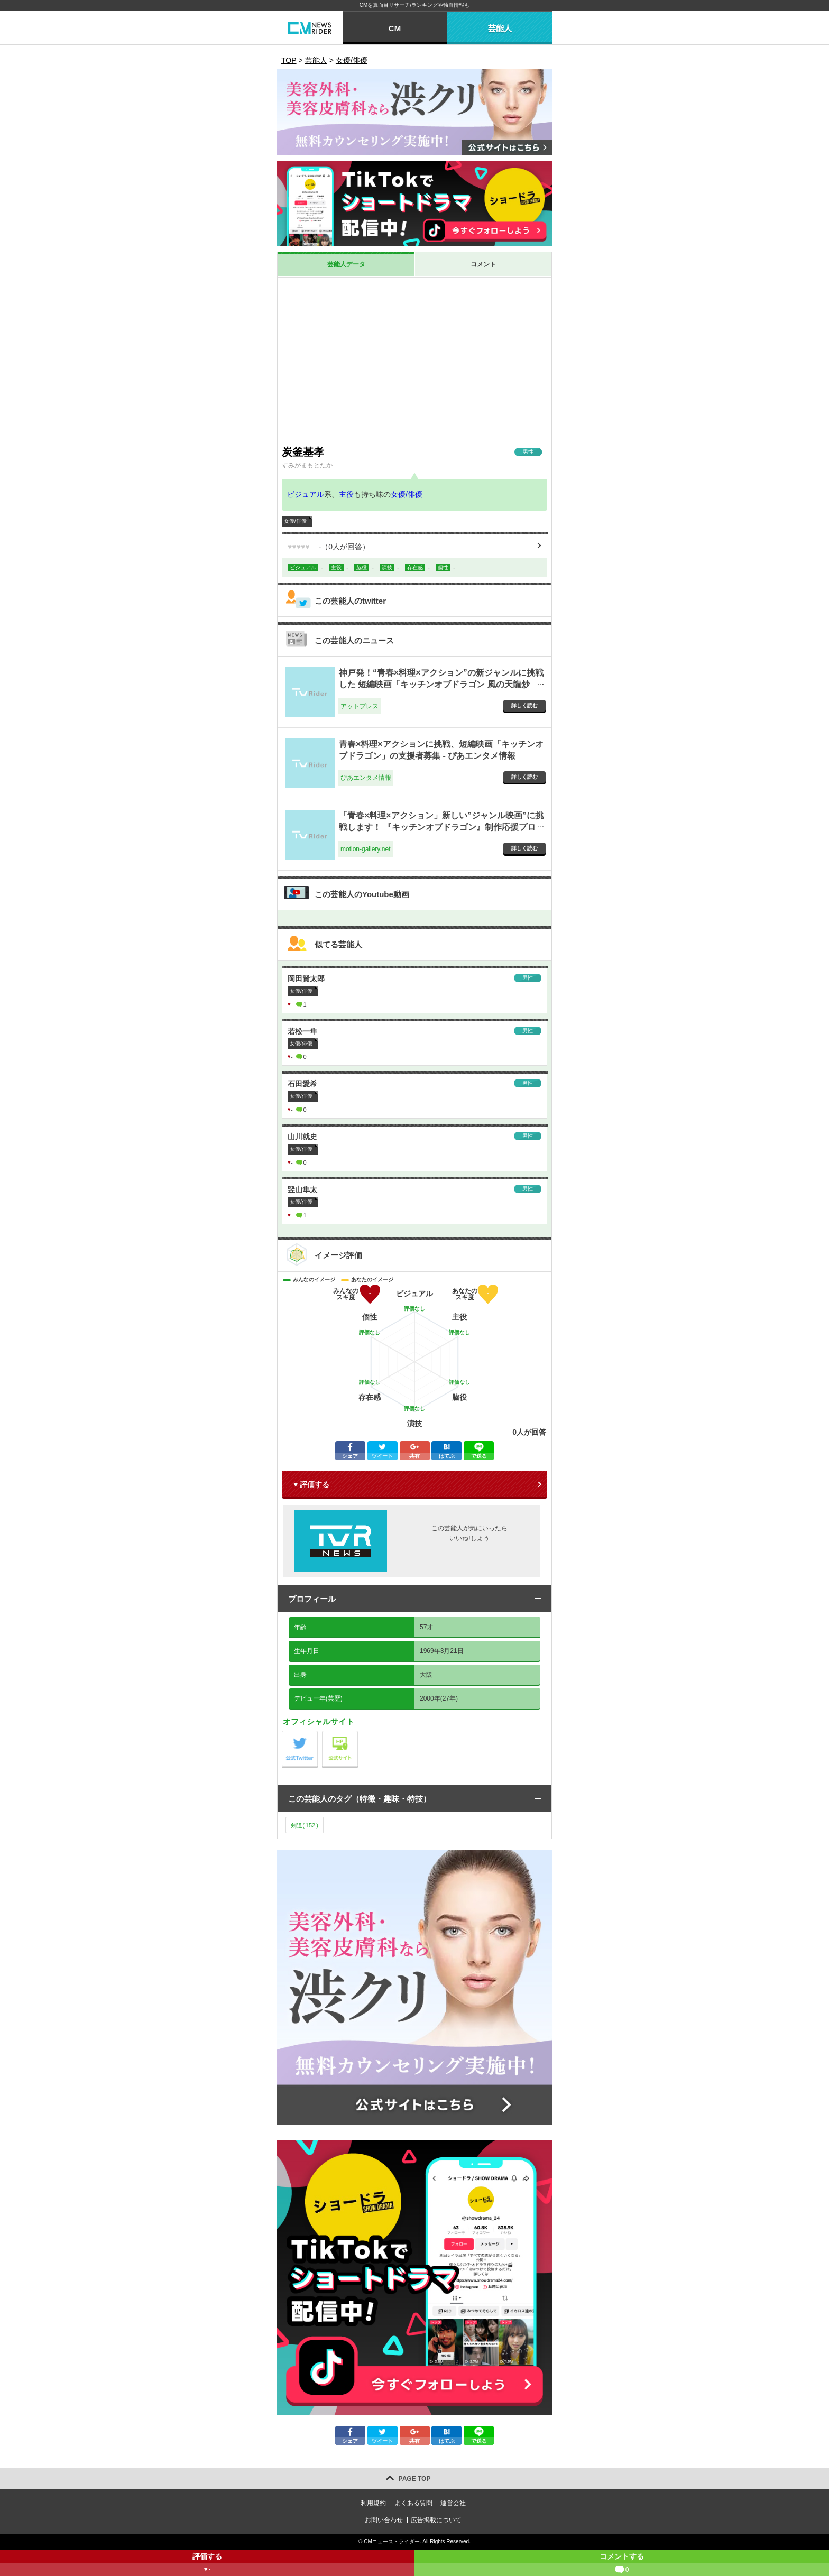 This screenshot has height=2576, width=829. What do you see at coordinates (441, 827) in the screenshot?
I see `「青春×料理×アクション」新しい”ジャンル映画”に挑戦します！ 『キッチンオブドラゴン』制作応援プロジェクト - motion-gallery.net` at bounding box center [441, 827].